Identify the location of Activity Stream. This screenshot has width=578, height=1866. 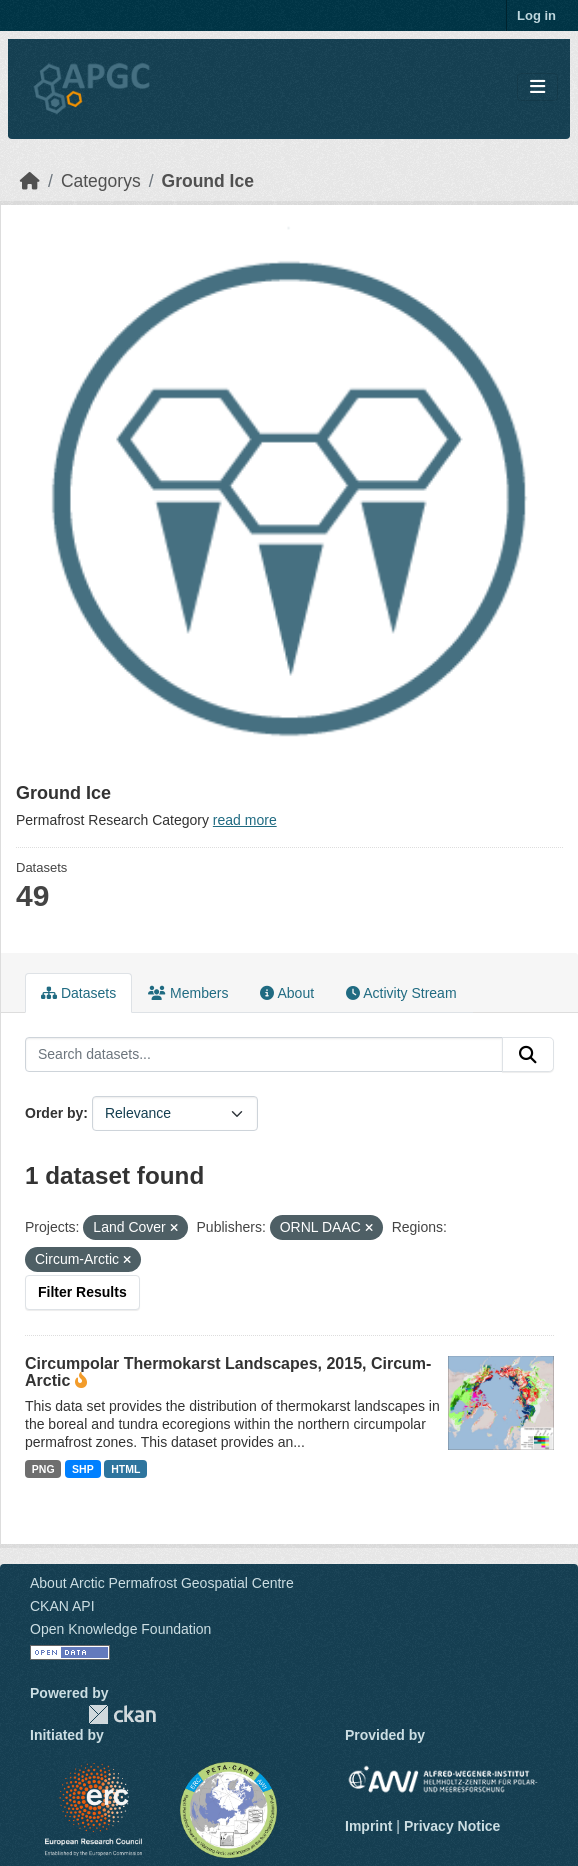
(401, 993).